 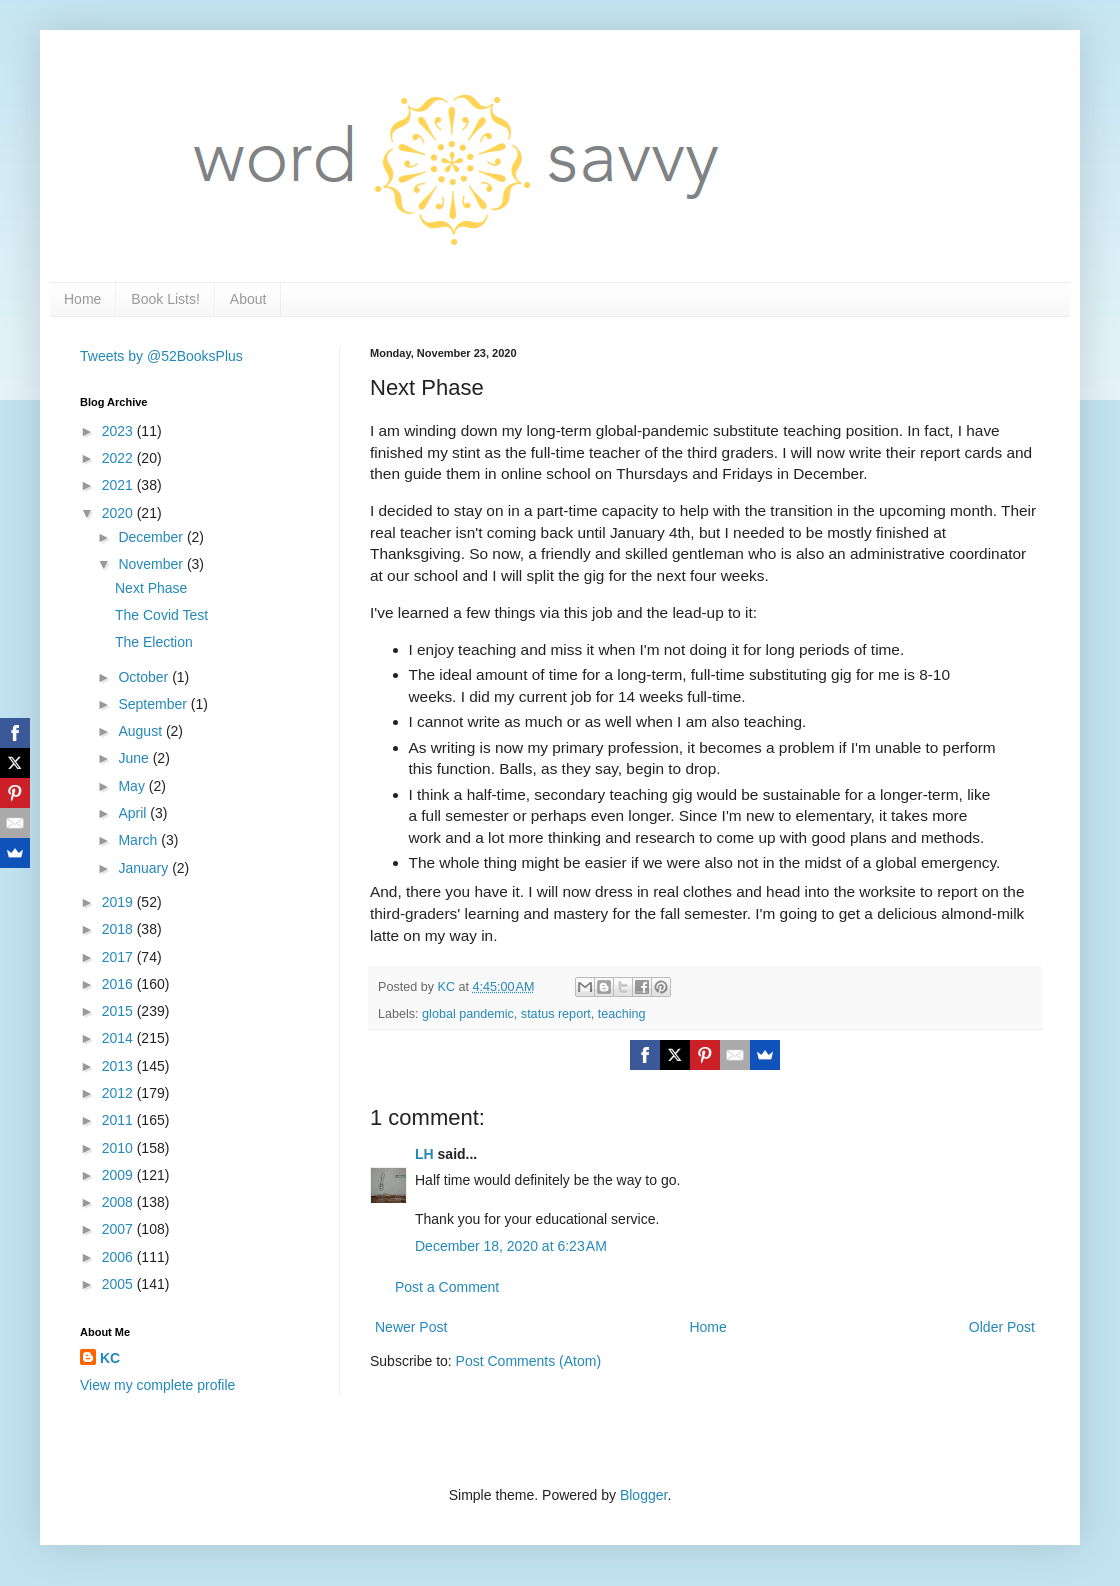 I want to click on June, so click(x=135, y=758).